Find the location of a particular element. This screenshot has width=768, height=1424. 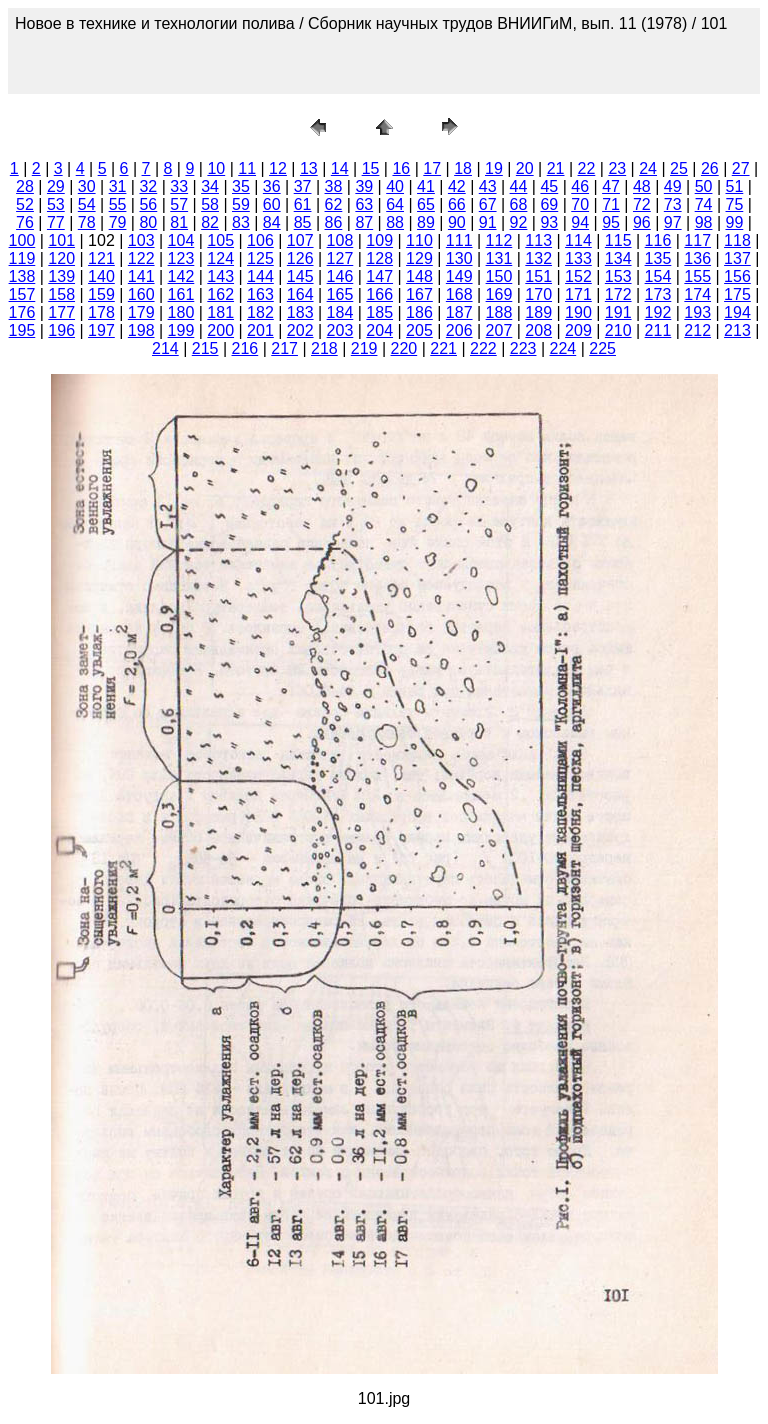

132 is located at coordinates (538, 258).